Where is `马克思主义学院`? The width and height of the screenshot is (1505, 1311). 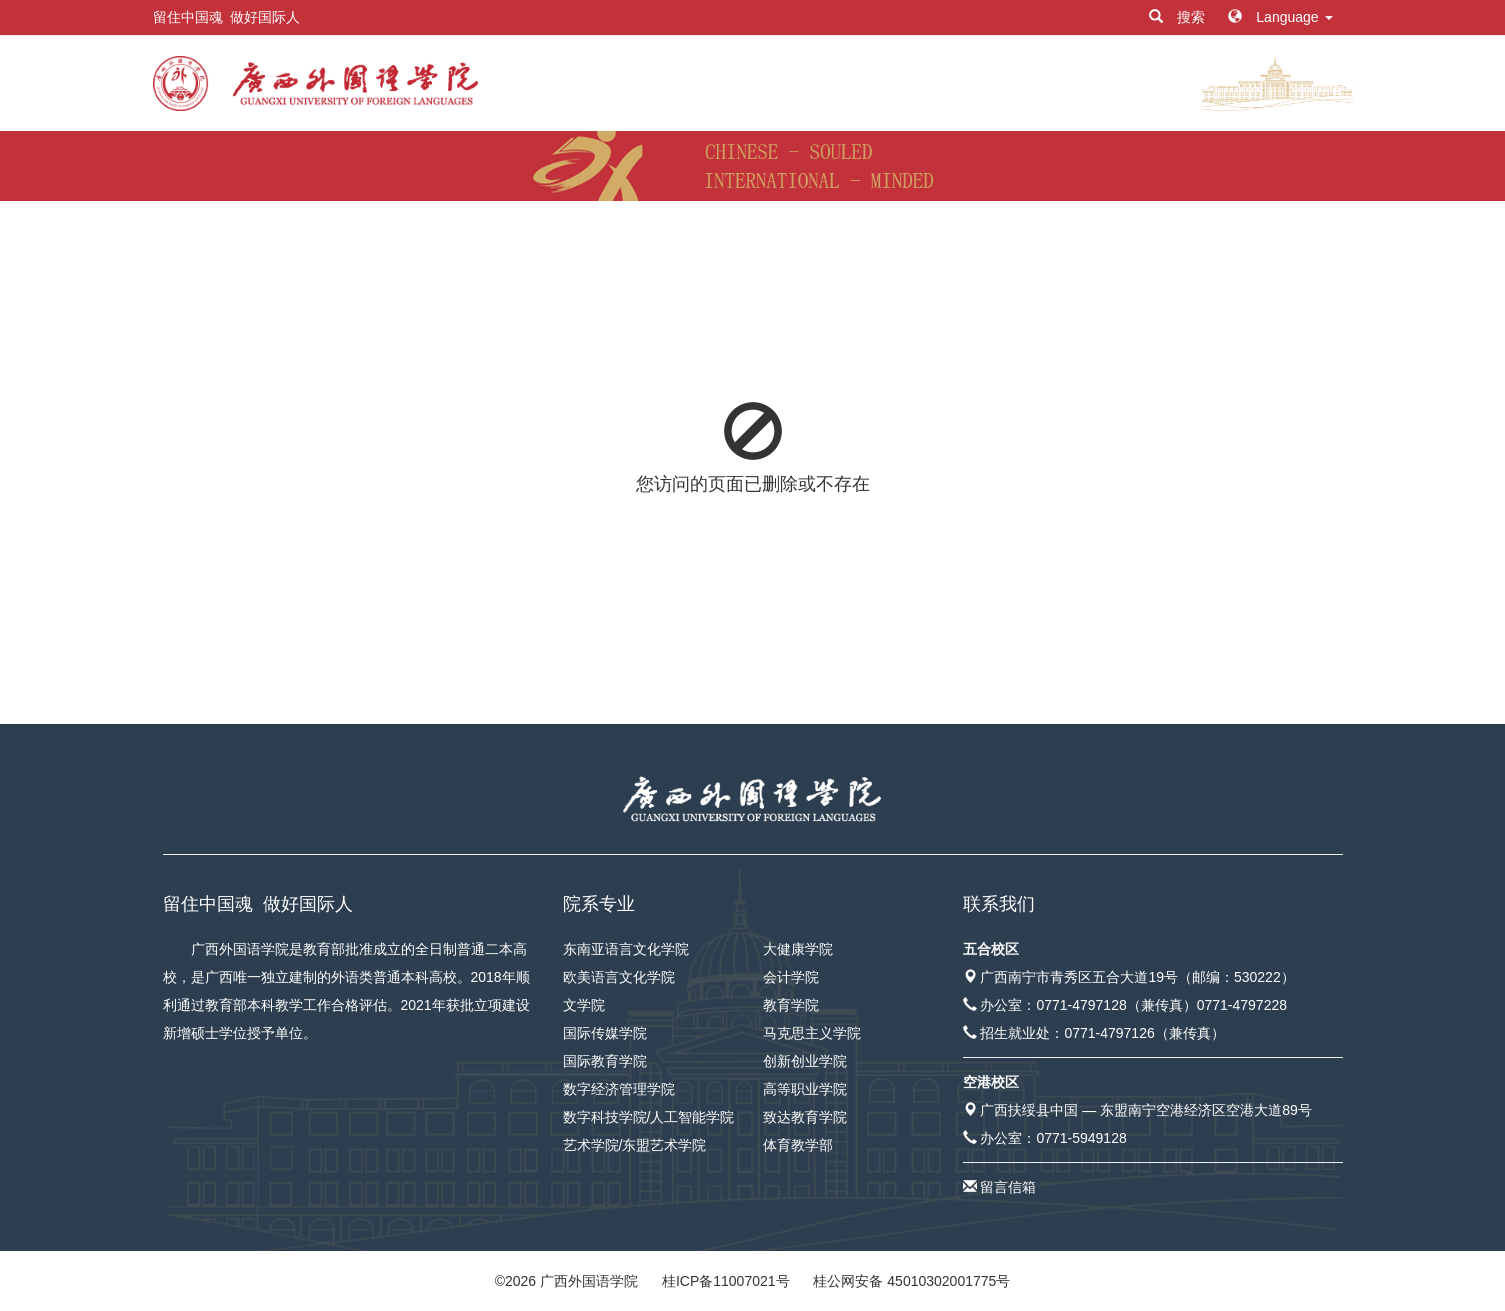 马克思主义学院 is located at coordinates (812, 1033).